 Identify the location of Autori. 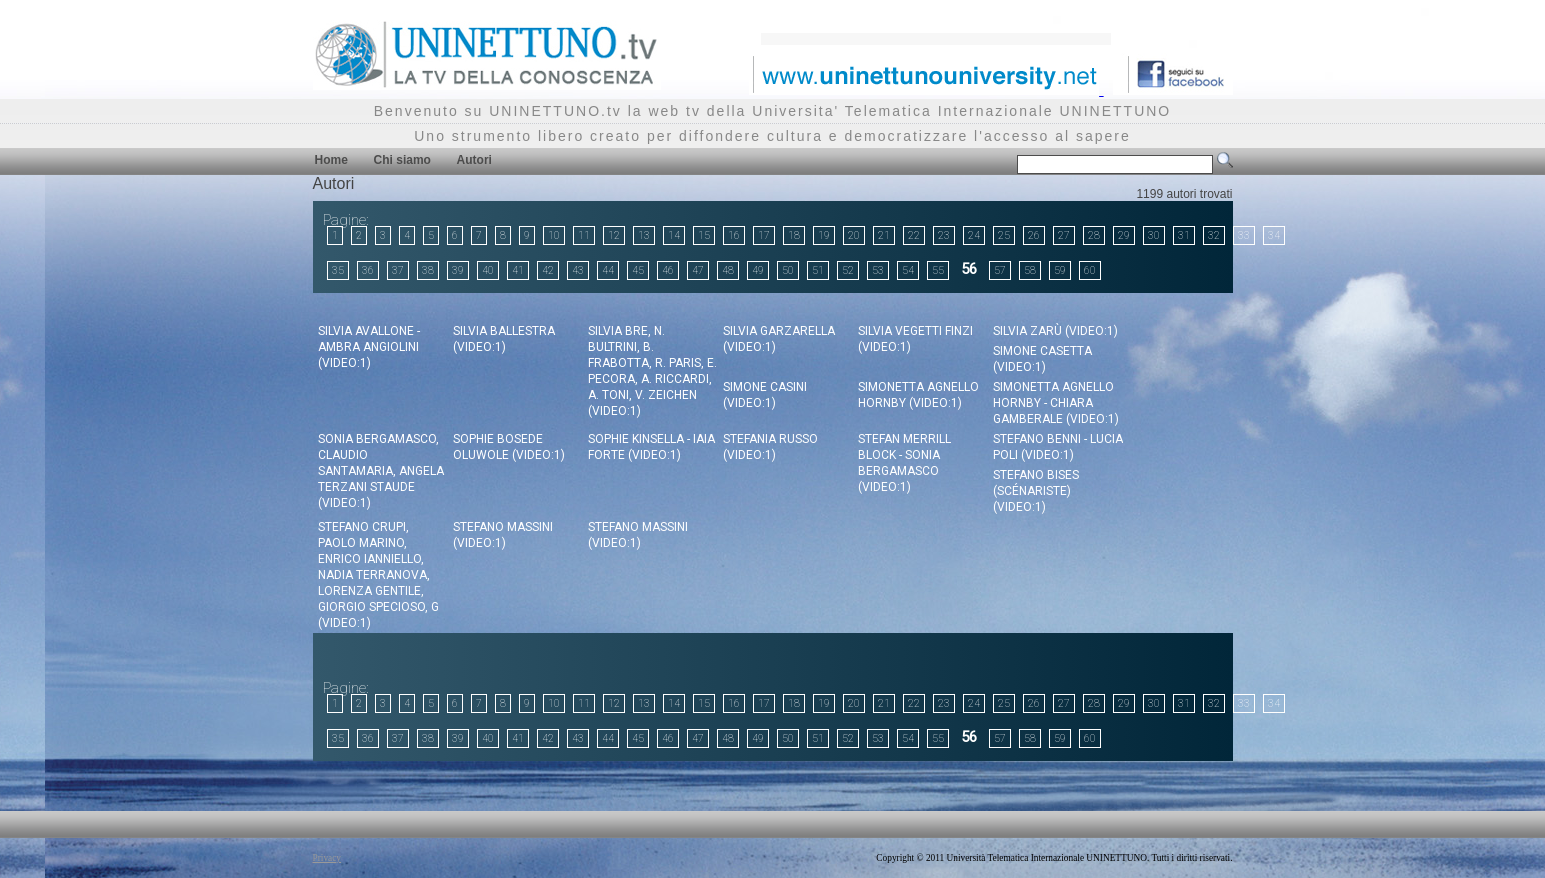
(474, 160).